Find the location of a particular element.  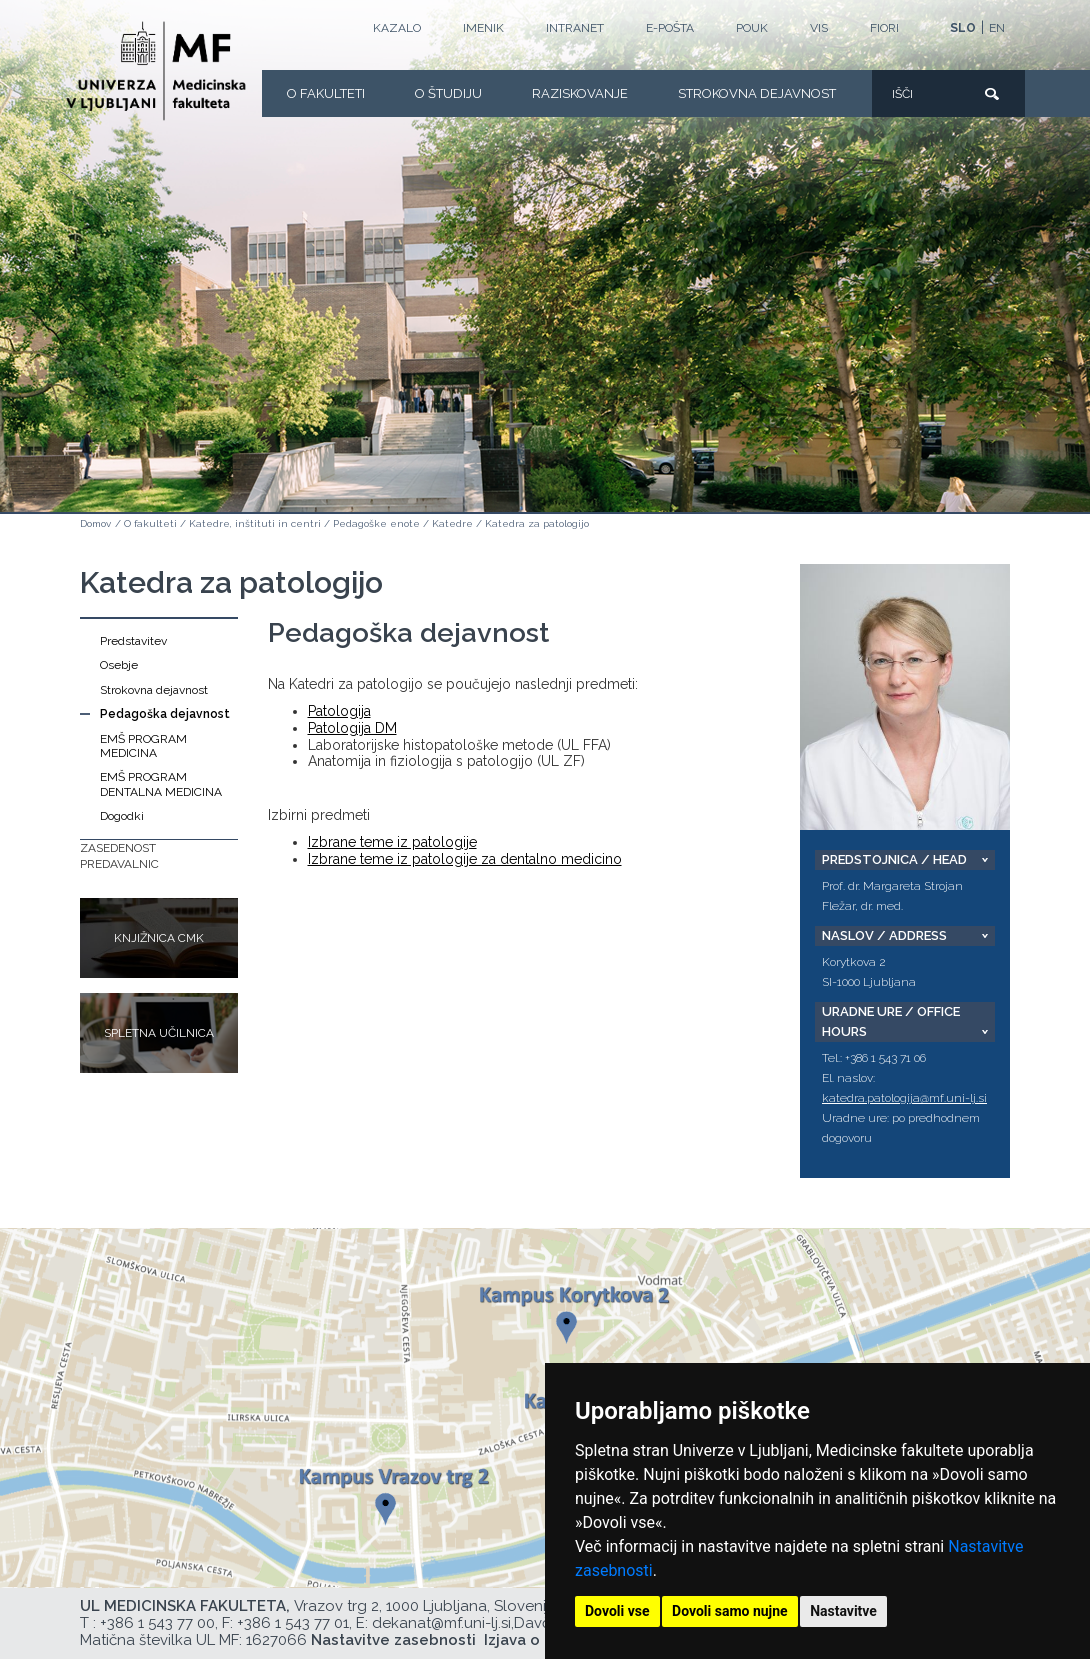

EMŠ PROGRAM MEDICINA is located at coordinates (143, 746).